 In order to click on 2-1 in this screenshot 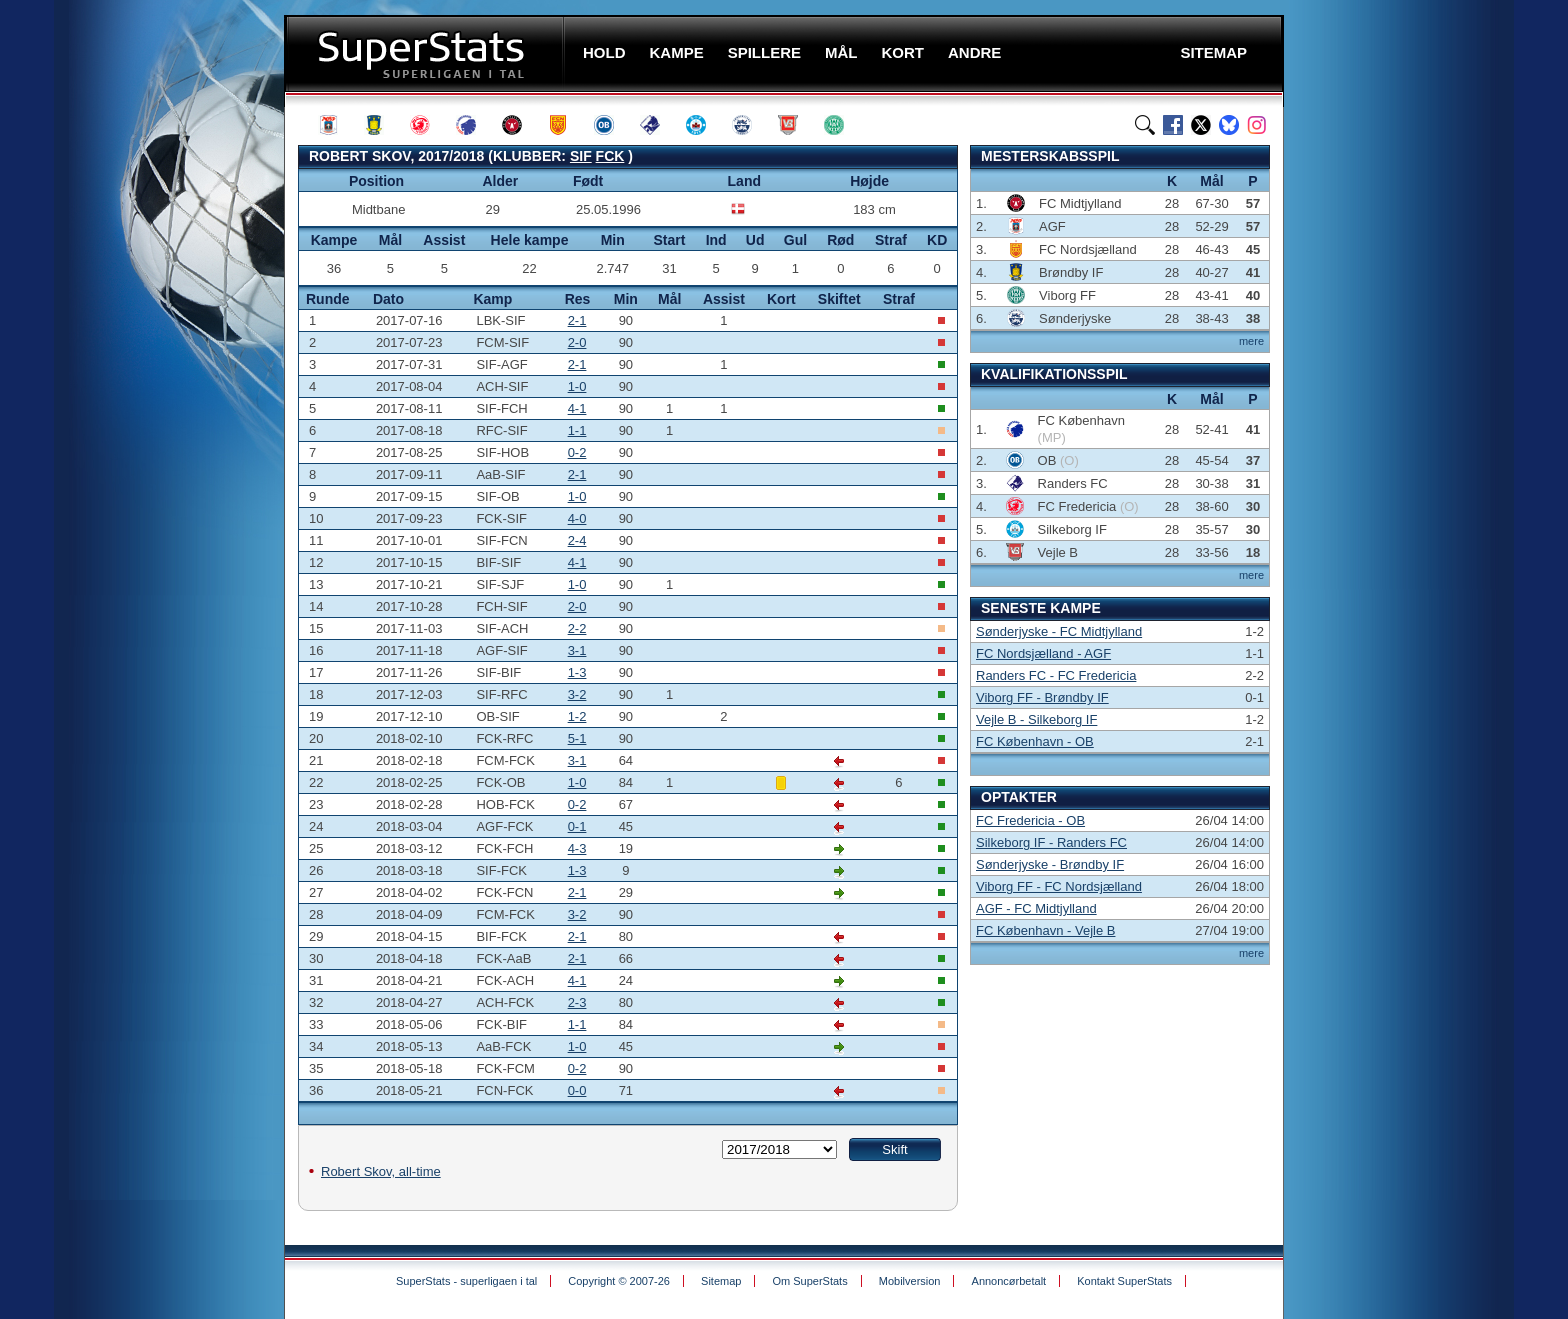, I will do `click(577, 320)`.